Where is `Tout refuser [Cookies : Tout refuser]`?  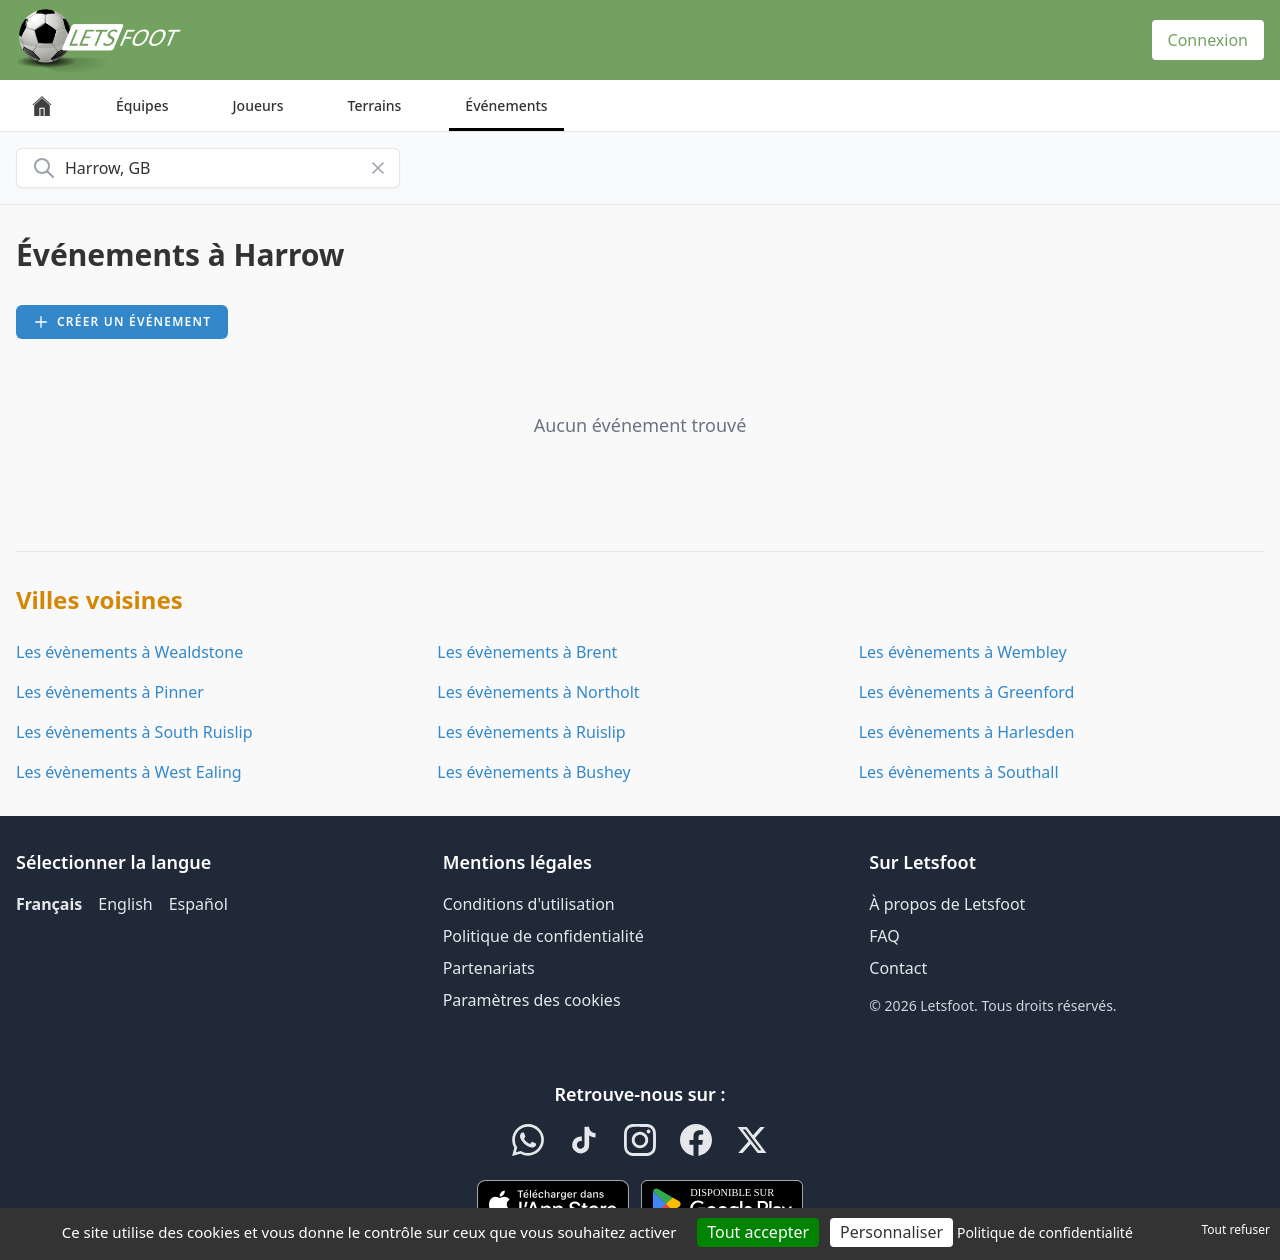
Tout refuser [Cookies : Tout refuser] is located at coordinates (1236, 1229).